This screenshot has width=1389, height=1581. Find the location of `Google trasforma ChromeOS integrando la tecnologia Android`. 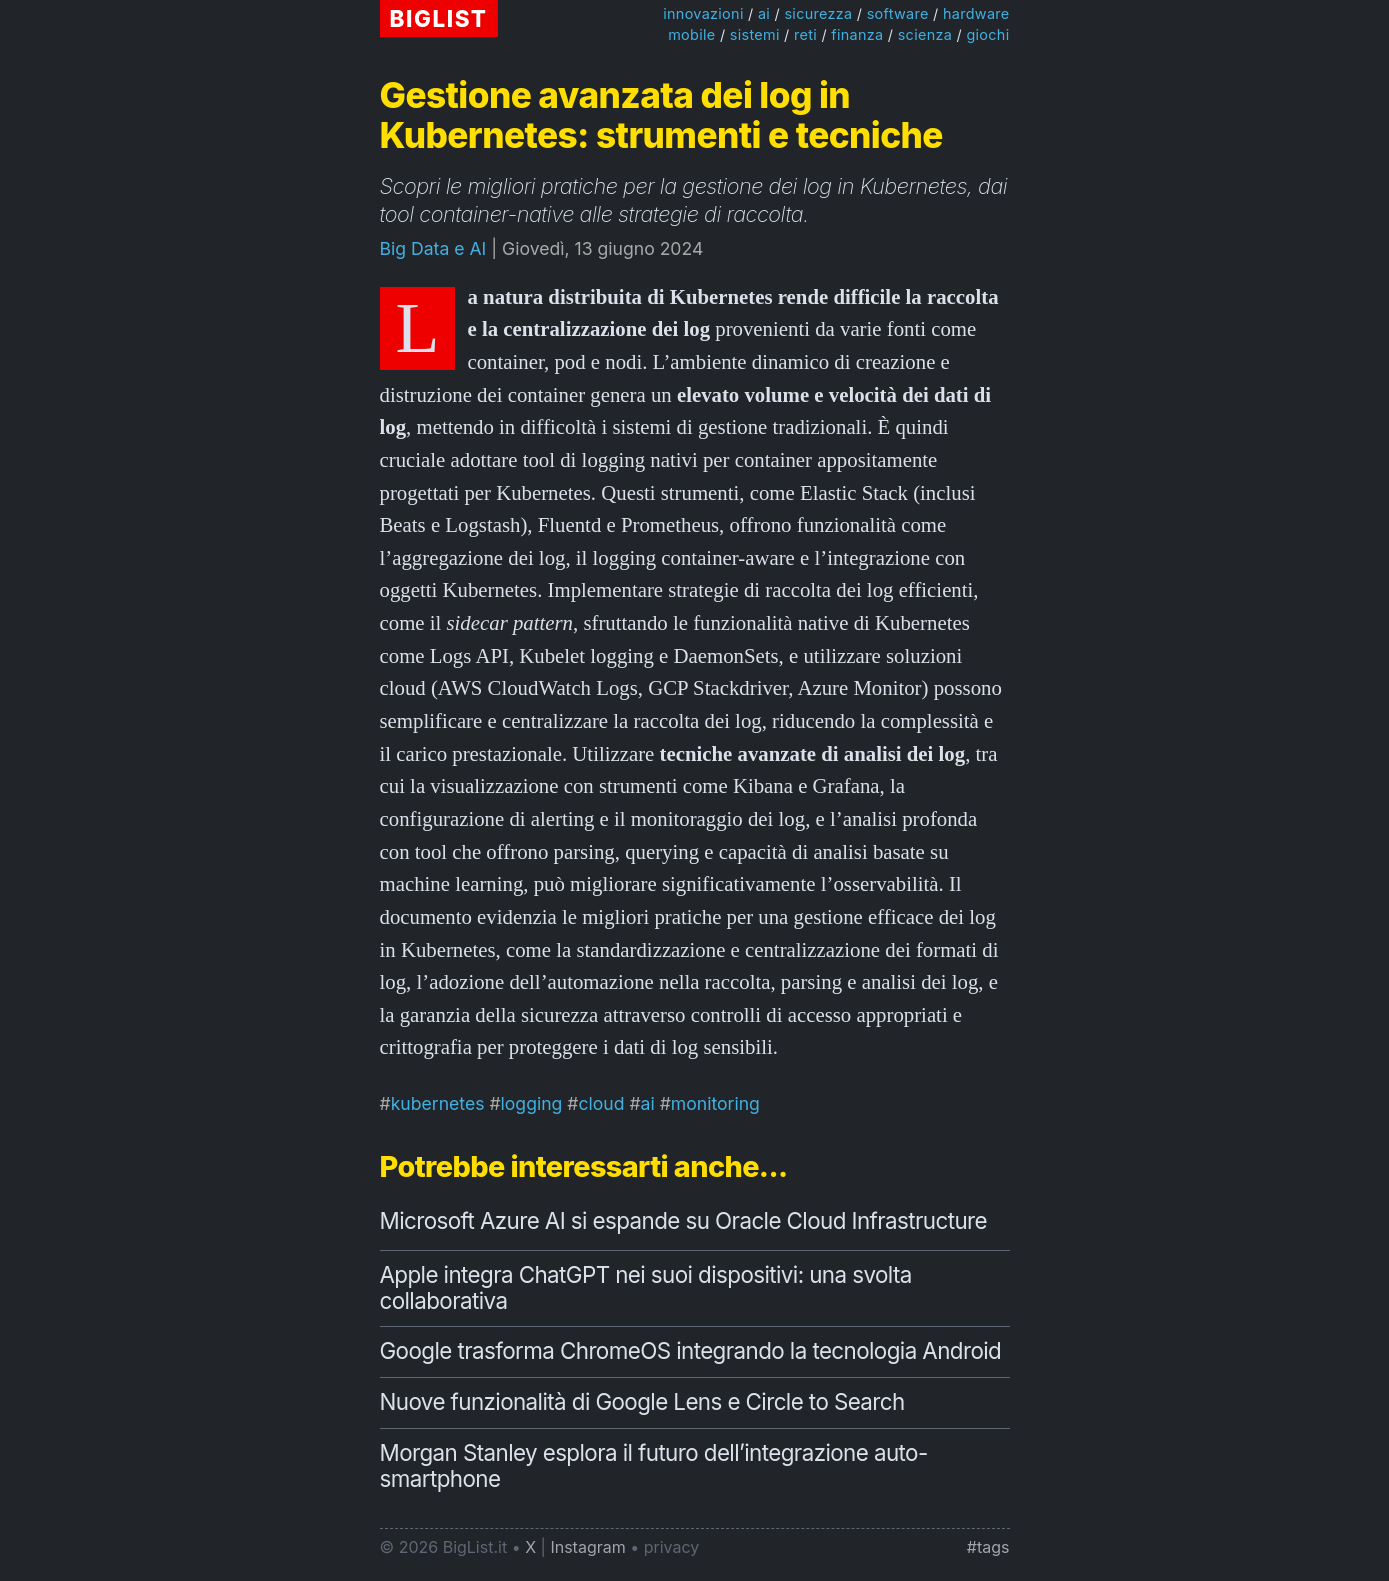

Google trasforma ChromeOS integrando la tecnologia Android is located at coordinates (691, 1350).